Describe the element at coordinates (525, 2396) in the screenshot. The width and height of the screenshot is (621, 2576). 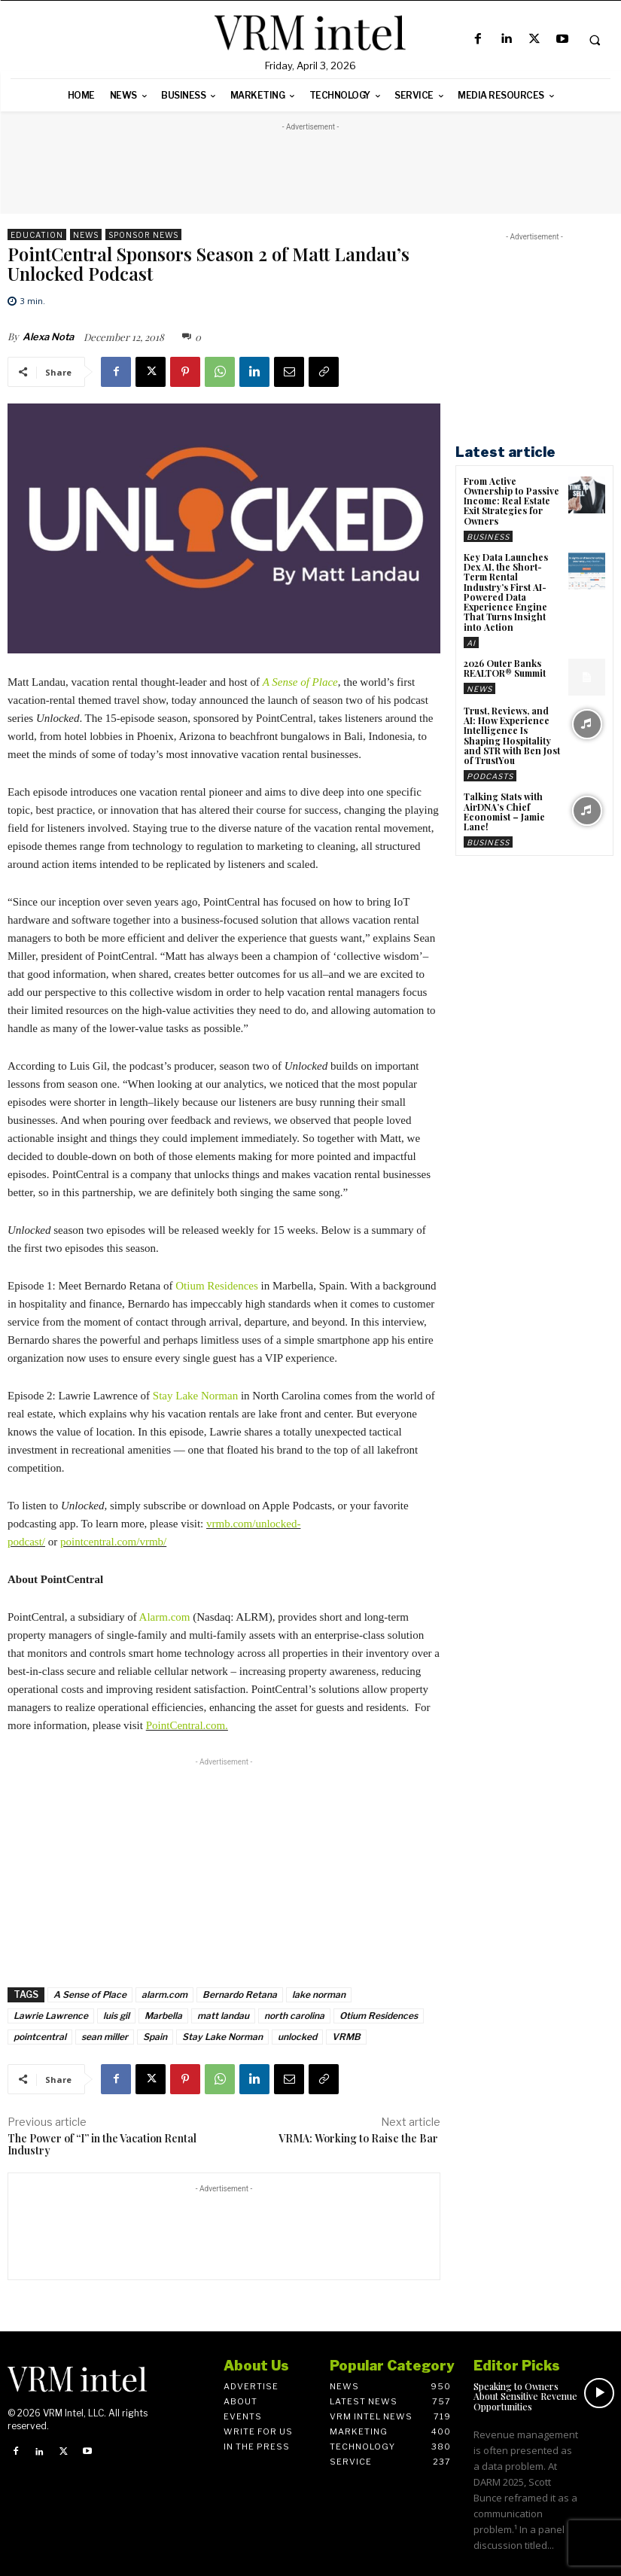
I see `Speaking to Owners About Sensitive Revenue Opportunities` at that location.